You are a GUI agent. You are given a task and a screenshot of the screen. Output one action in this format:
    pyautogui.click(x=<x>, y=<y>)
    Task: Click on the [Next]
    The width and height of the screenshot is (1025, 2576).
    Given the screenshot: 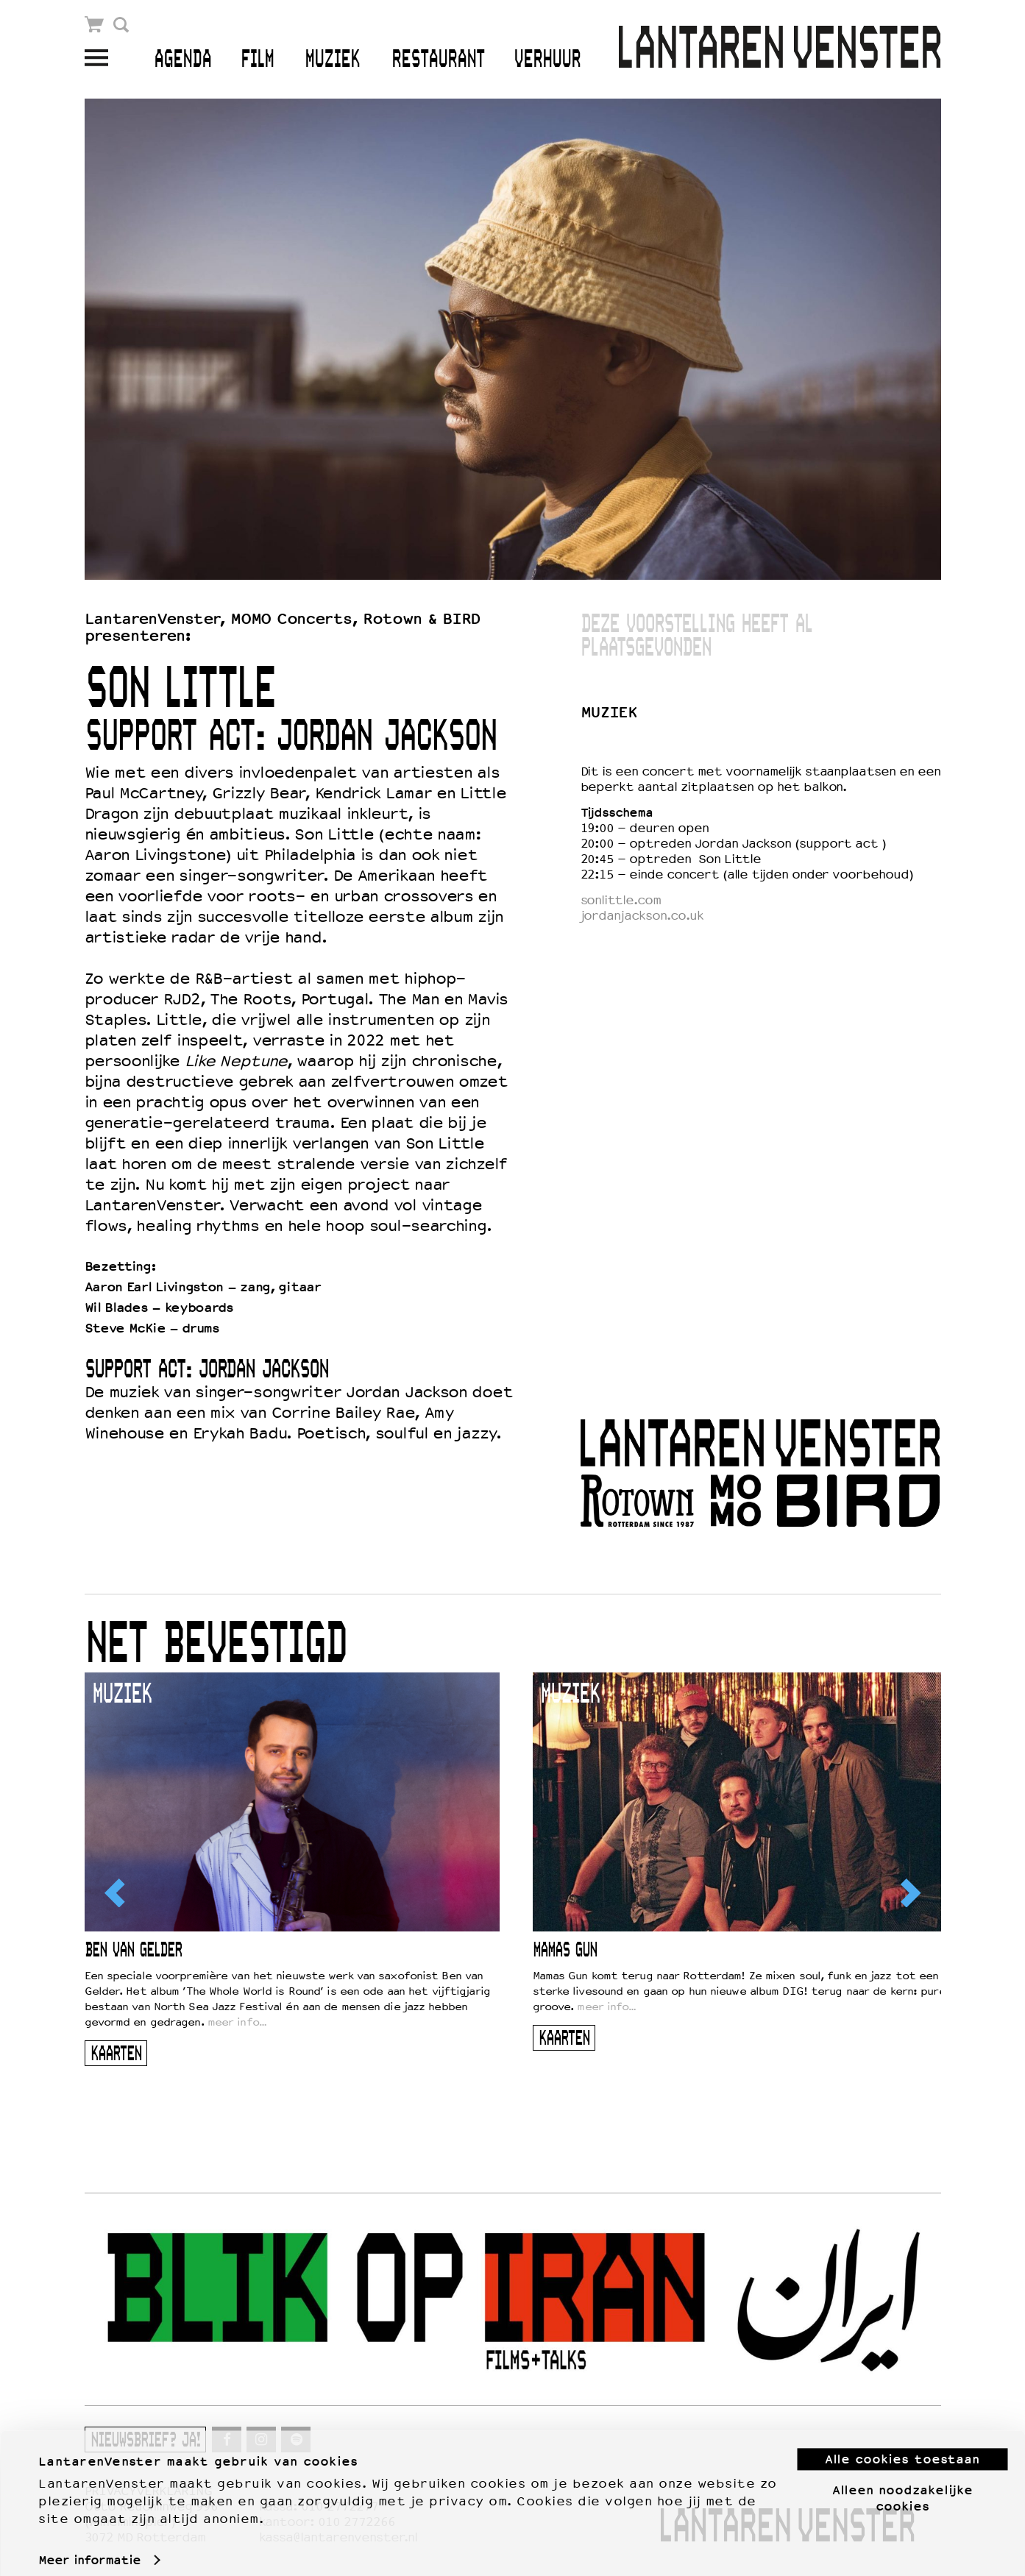 What is the action you would take?
    pyautogui.click(x=909, y=1892)
    